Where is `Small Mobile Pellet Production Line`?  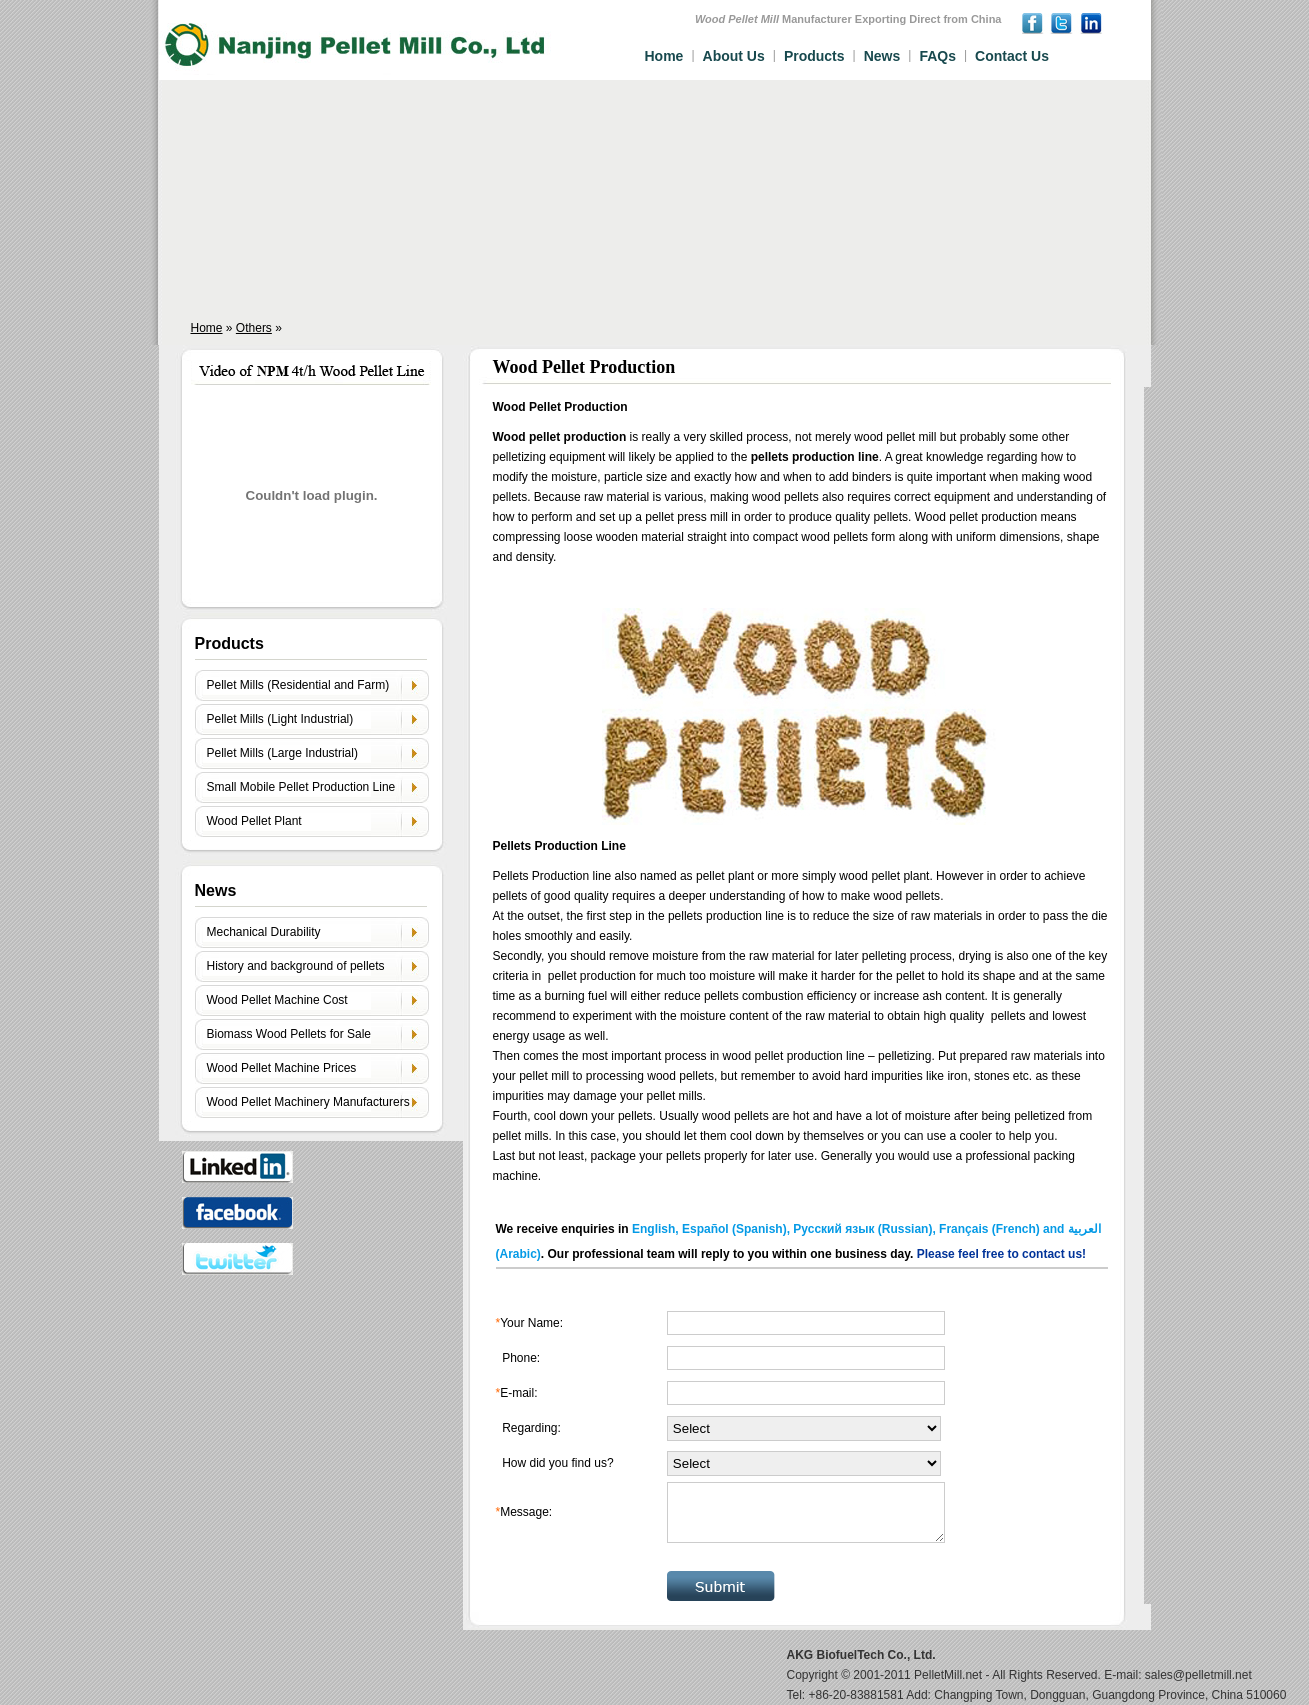 Small Mobile Pellet Production Line is located at coordinates (301, 787).